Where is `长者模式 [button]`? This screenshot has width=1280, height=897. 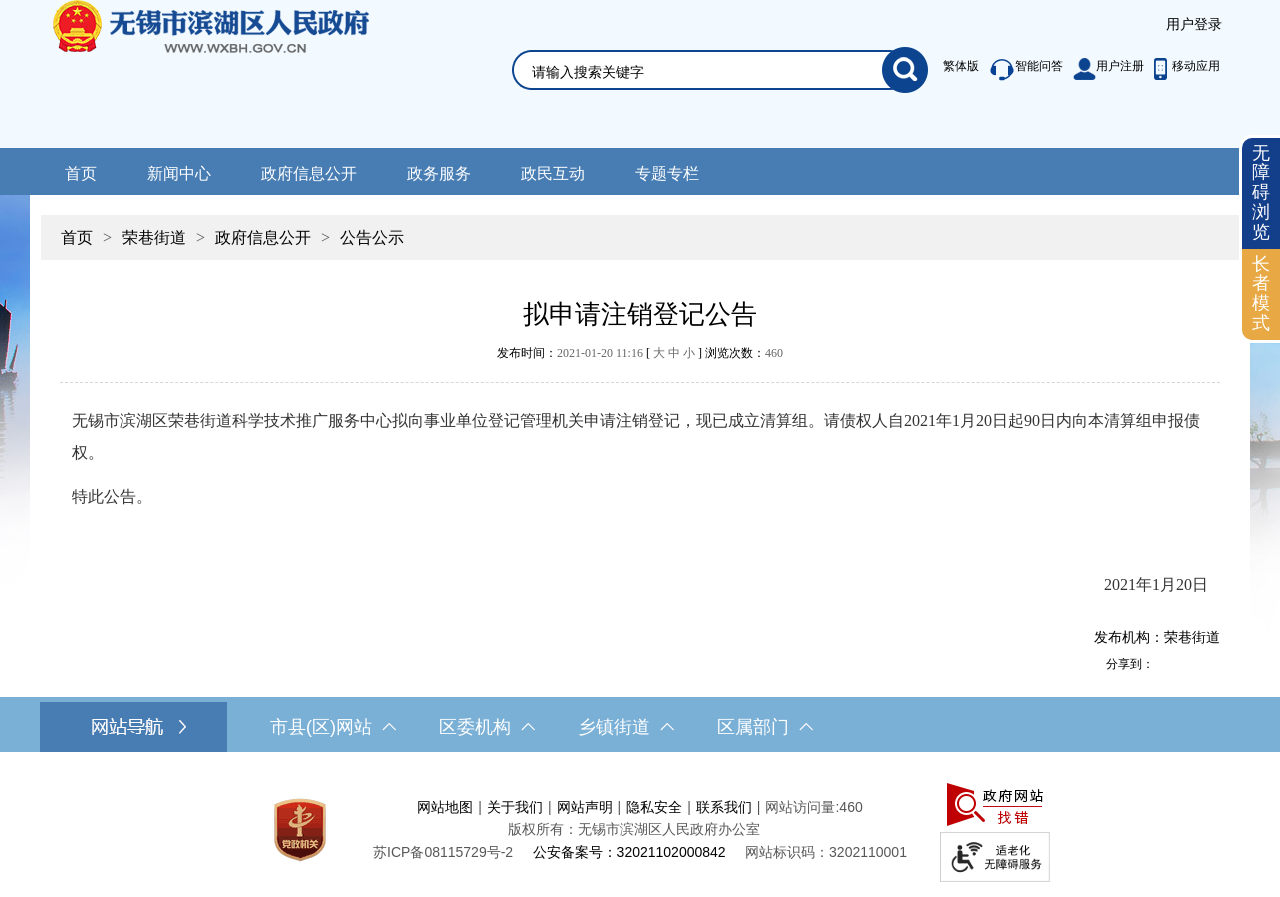 长者模式 [button] is located at coordinates (1261, 293).